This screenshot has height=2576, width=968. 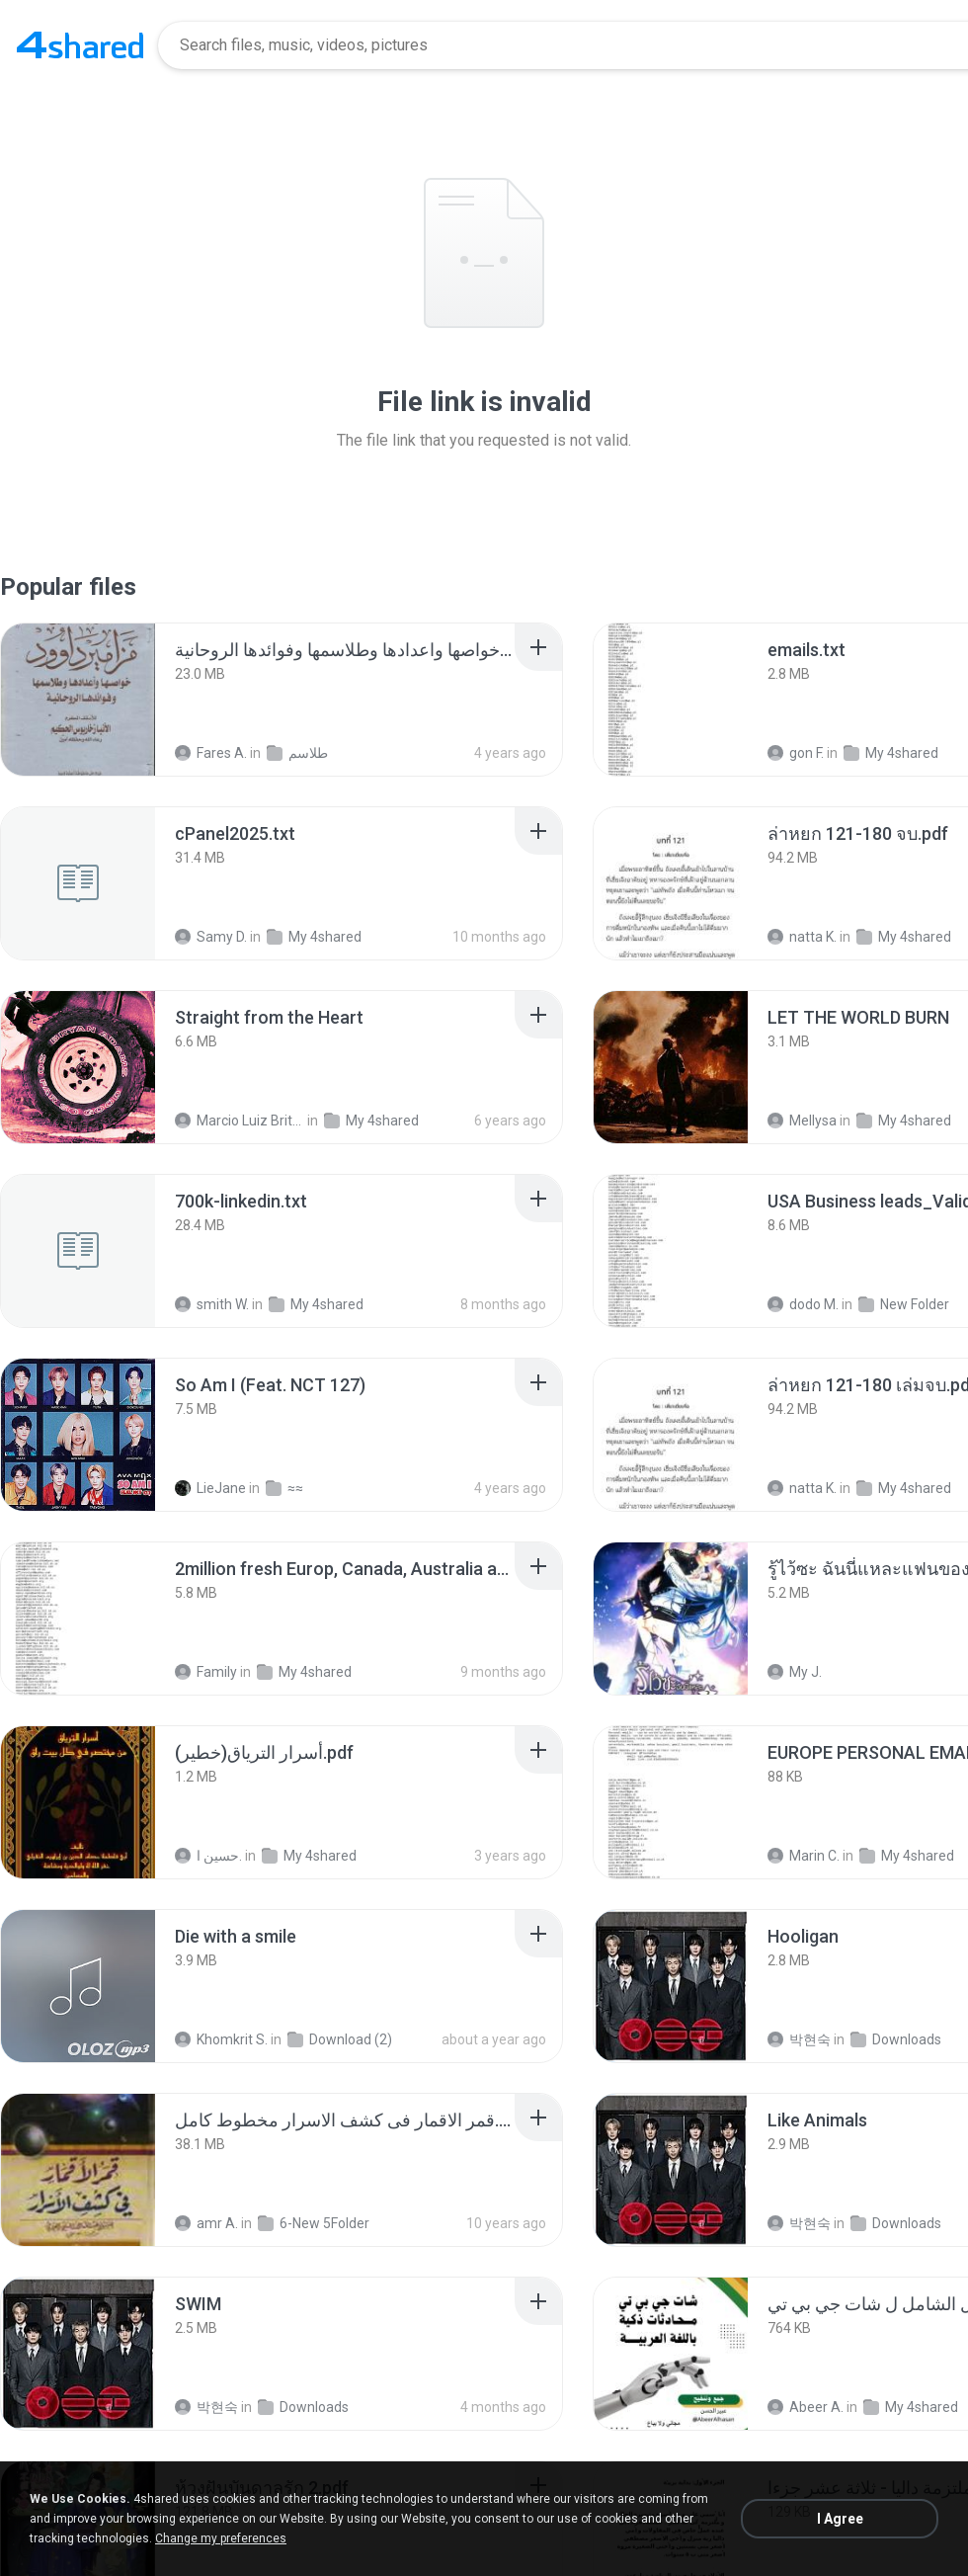 What do you see at coordinates (206, 2223) in the screenshot?
I see `amr A.` at bounding box center [206, 2223].